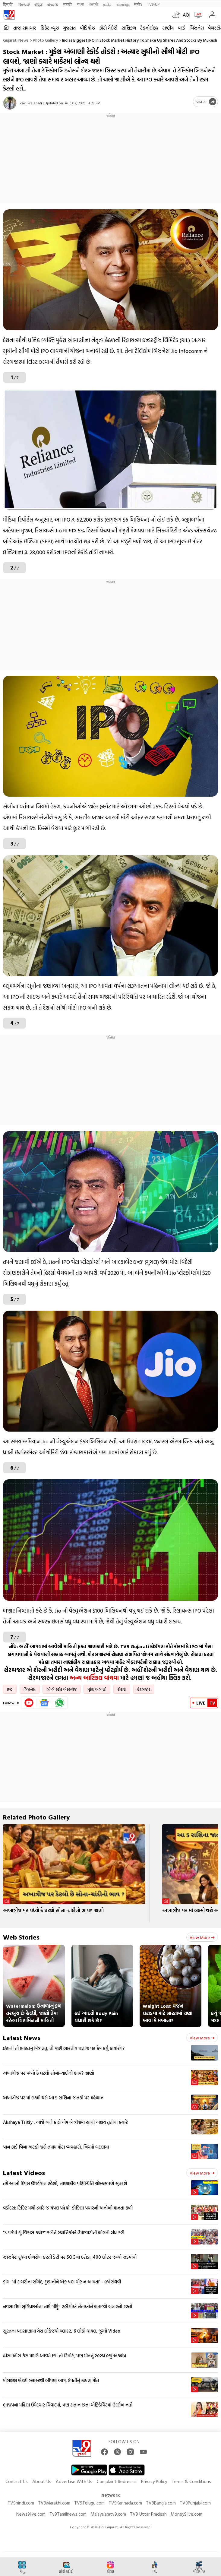 The width and height of the screenshot is (221, 2576). What do you see at coordinates (122, 4) in the screenshot?
I see `മലയാളം` at bounding box center [122, 4].